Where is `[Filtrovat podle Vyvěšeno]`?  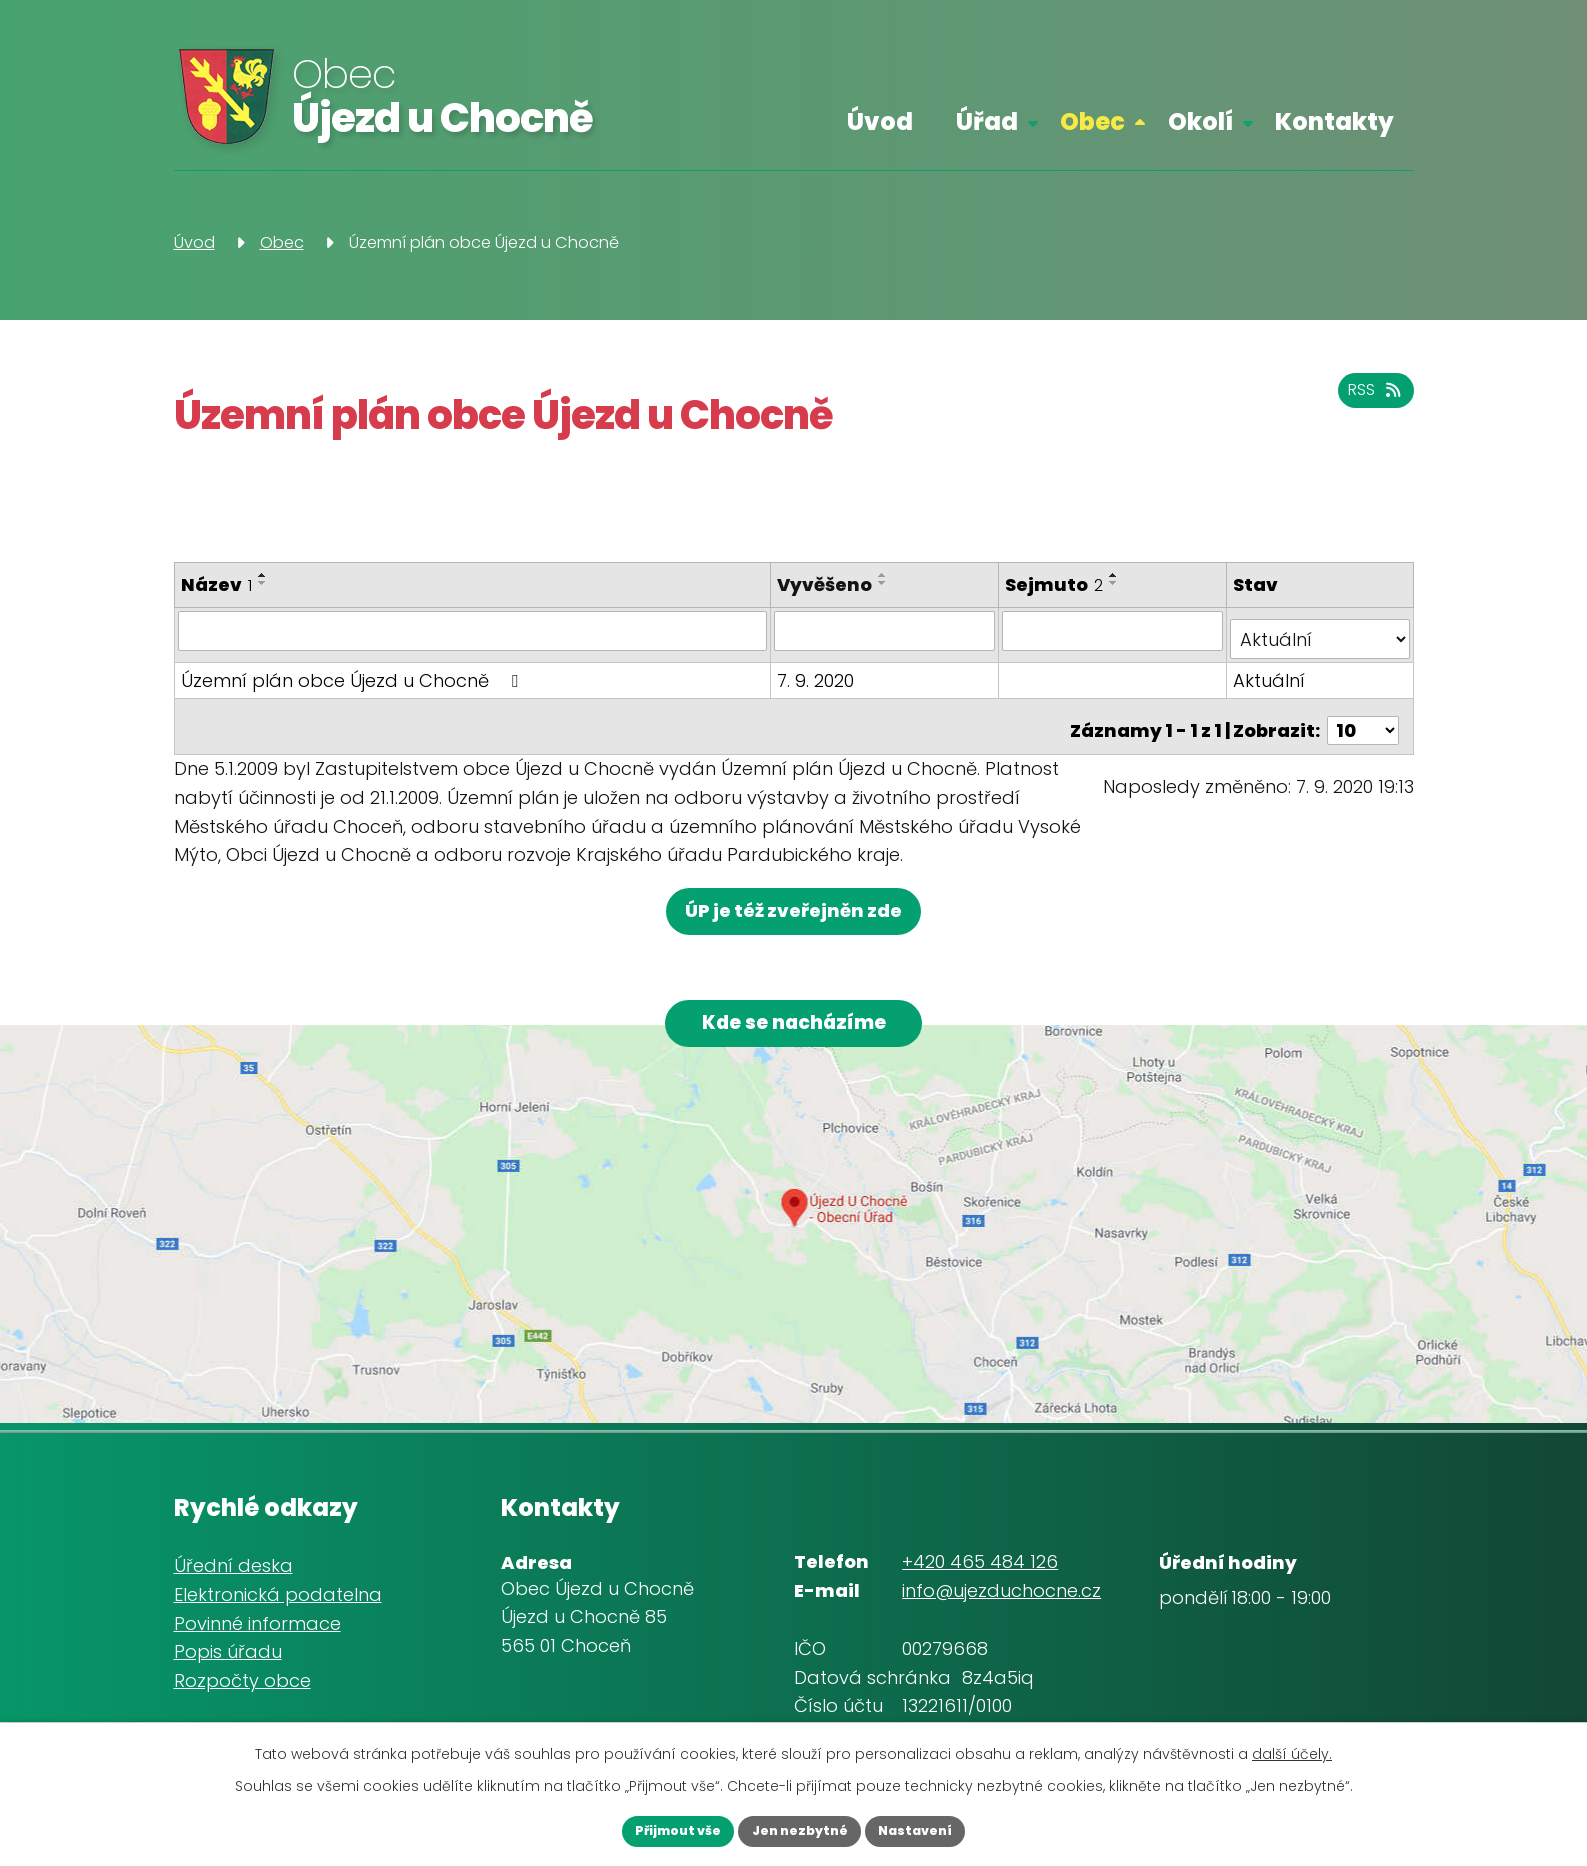
[Filtrovat podle Vyvěšeno] is located at coordinates (888, 630).